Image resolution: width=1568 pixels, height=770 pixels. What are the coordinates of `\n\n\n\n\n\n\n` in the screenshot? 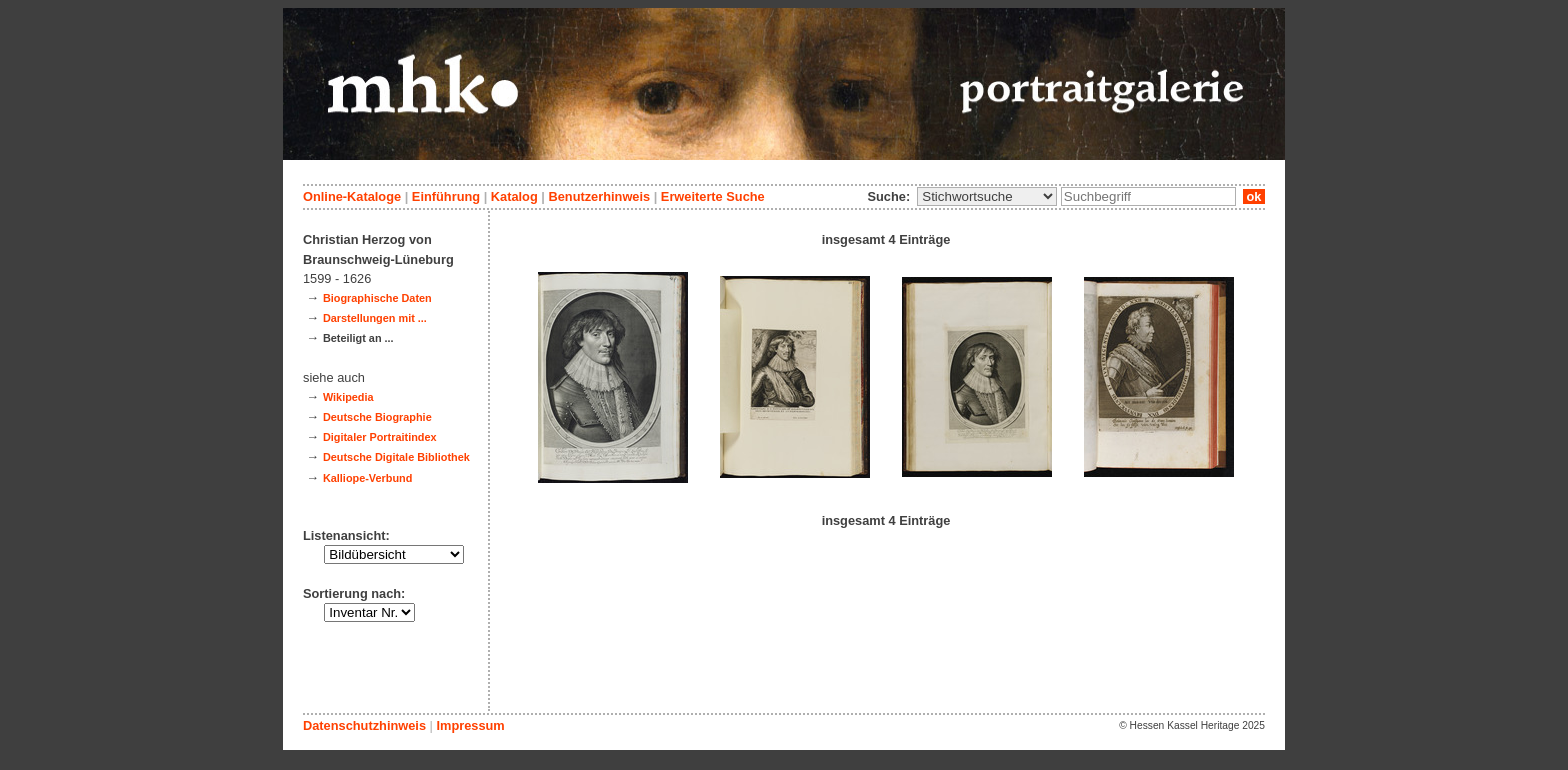 It's located at (987, 196).